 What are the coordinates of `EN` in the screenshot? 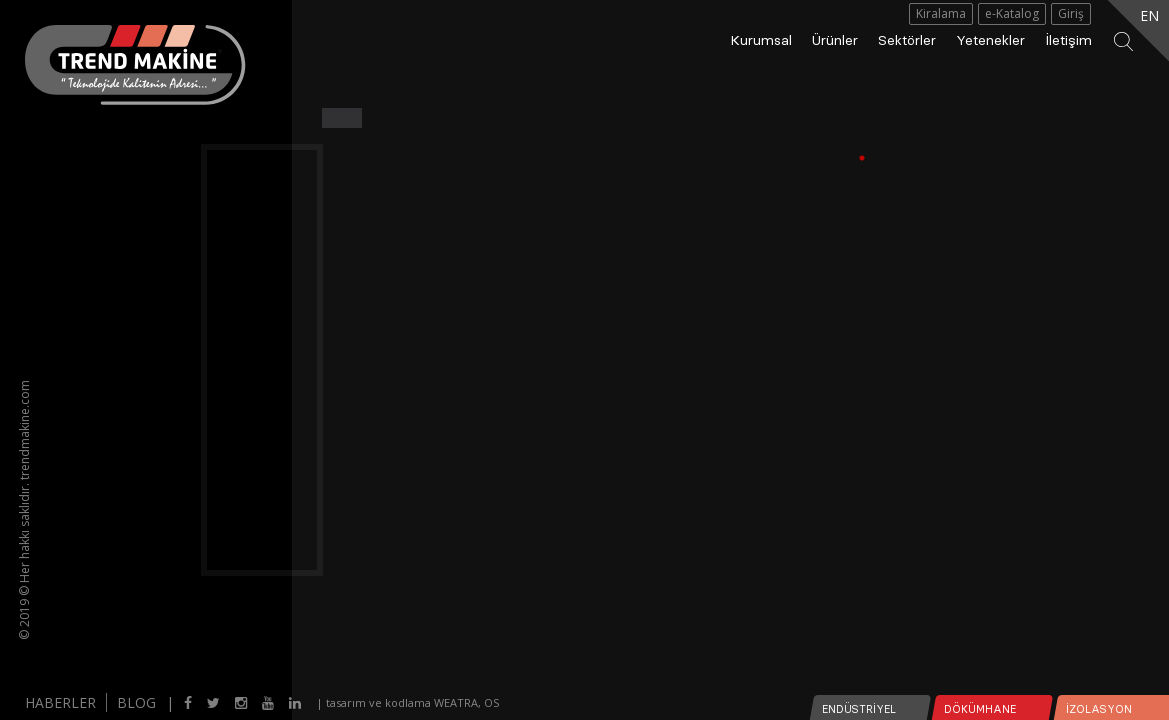 It's located at (1149, 15).